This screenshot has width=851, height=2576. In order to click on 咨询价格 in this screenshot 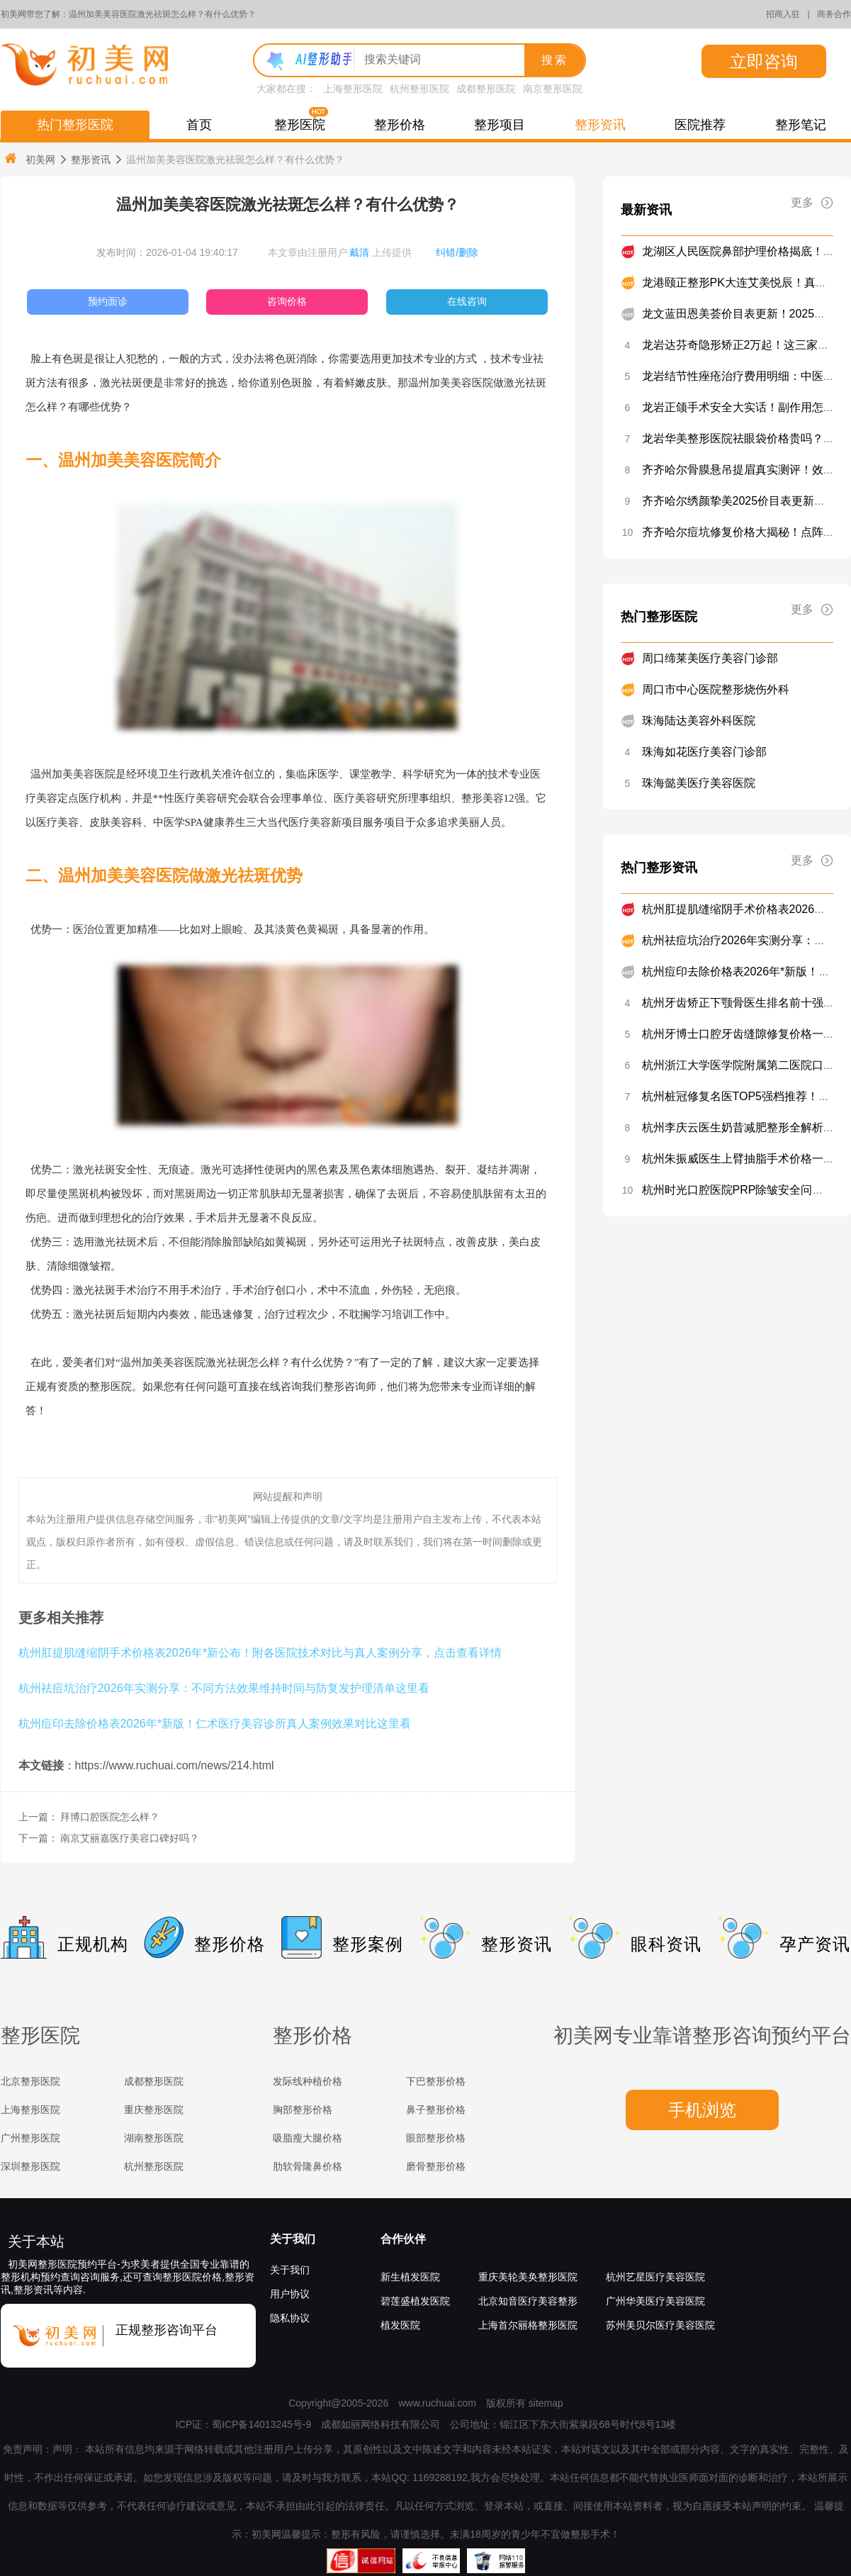, I will do `click(287, 301)`.